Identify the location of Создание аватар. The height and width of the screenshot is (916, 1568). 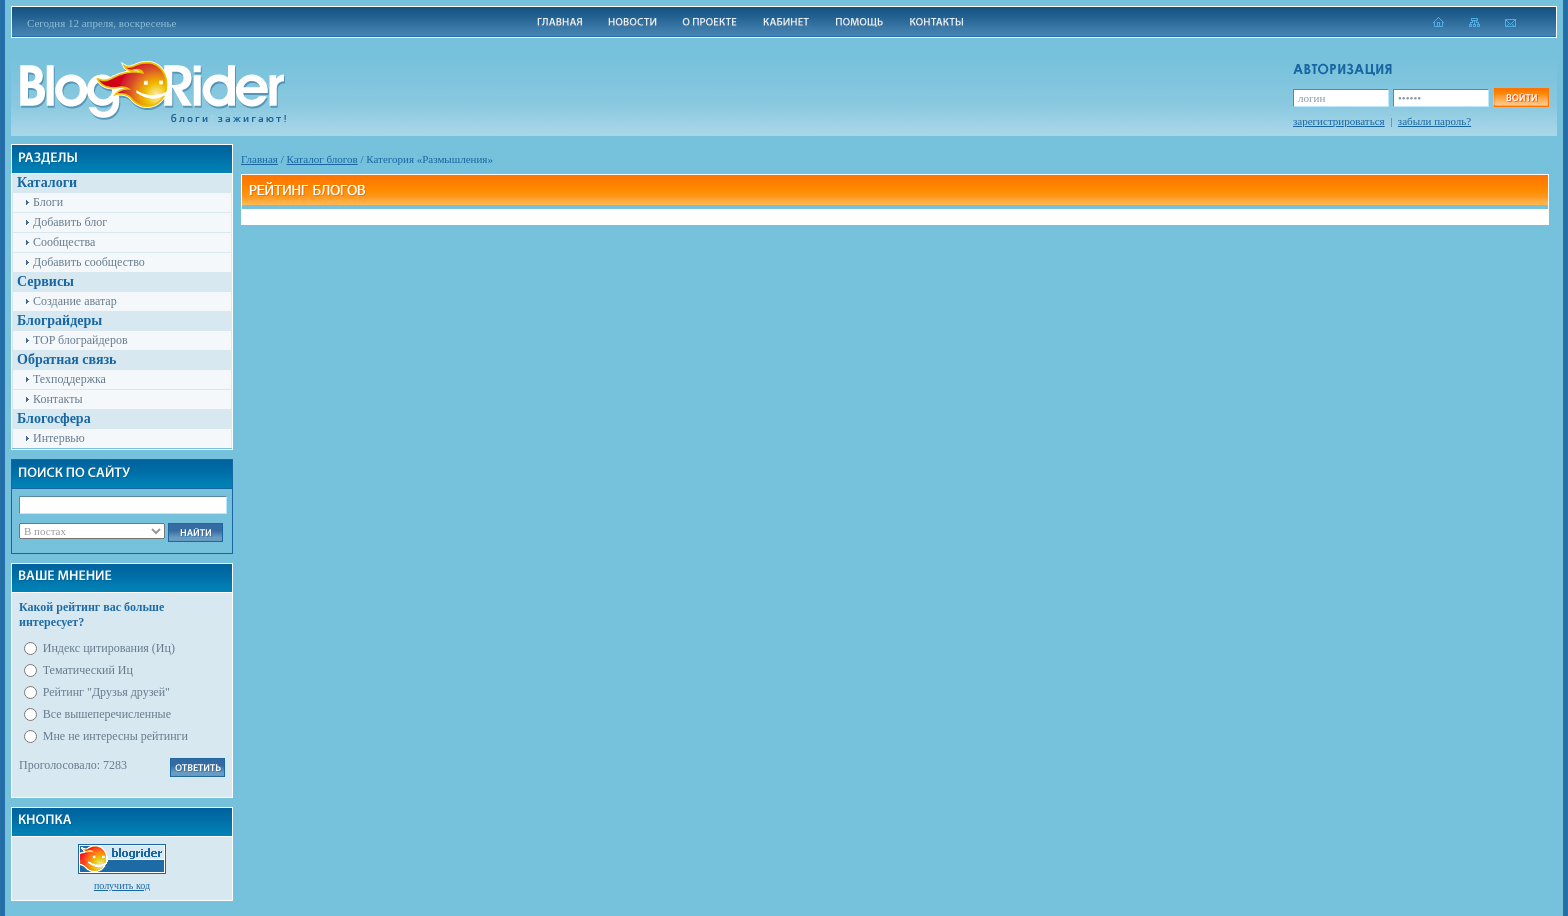
(75, 301).